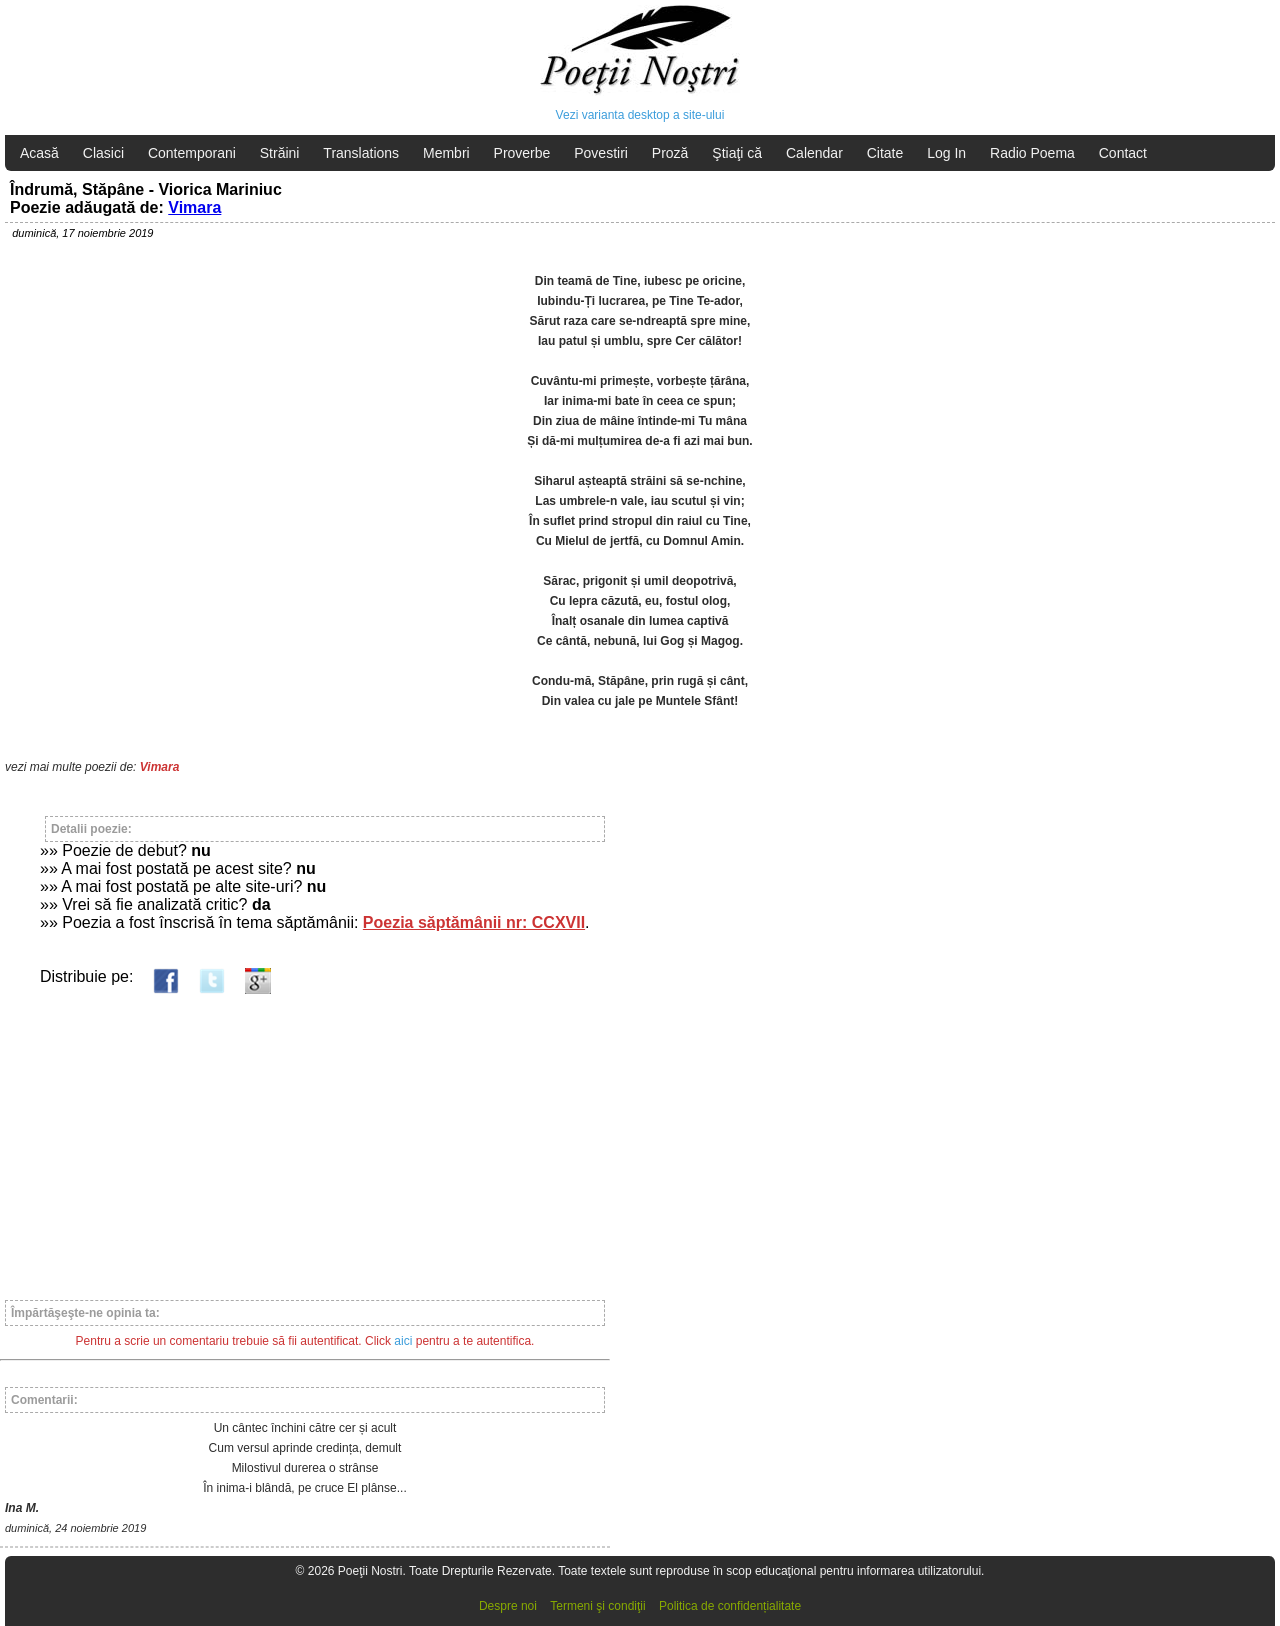  What do you see at coordinates (403, 1341) in the screenshot?
I see `aici` at bounding box center [403, 1341].